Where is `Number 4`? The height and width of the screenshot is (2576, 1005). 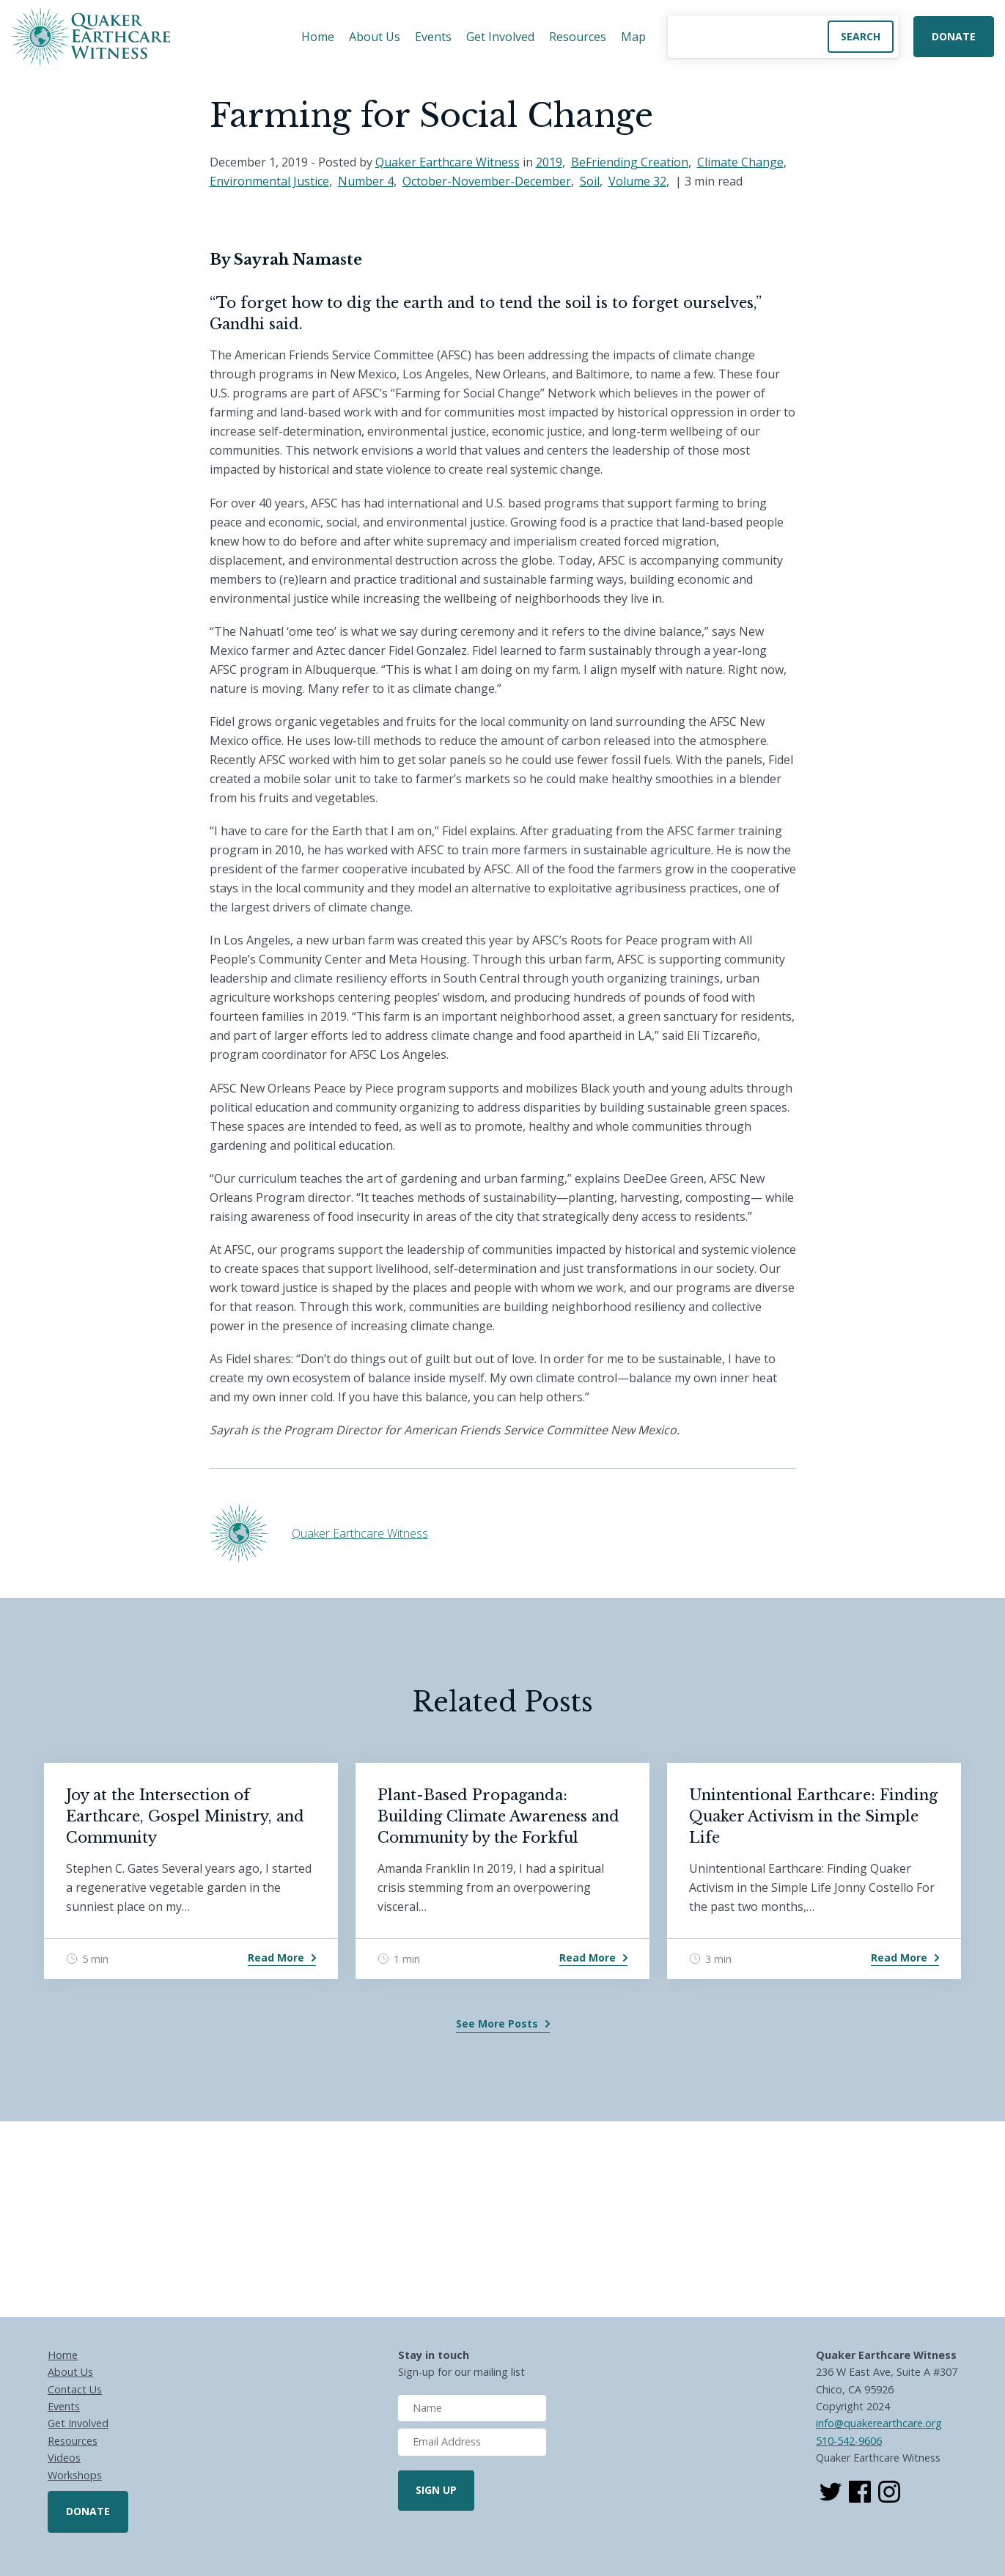
Number 4 is located at coordinates (366, 181).